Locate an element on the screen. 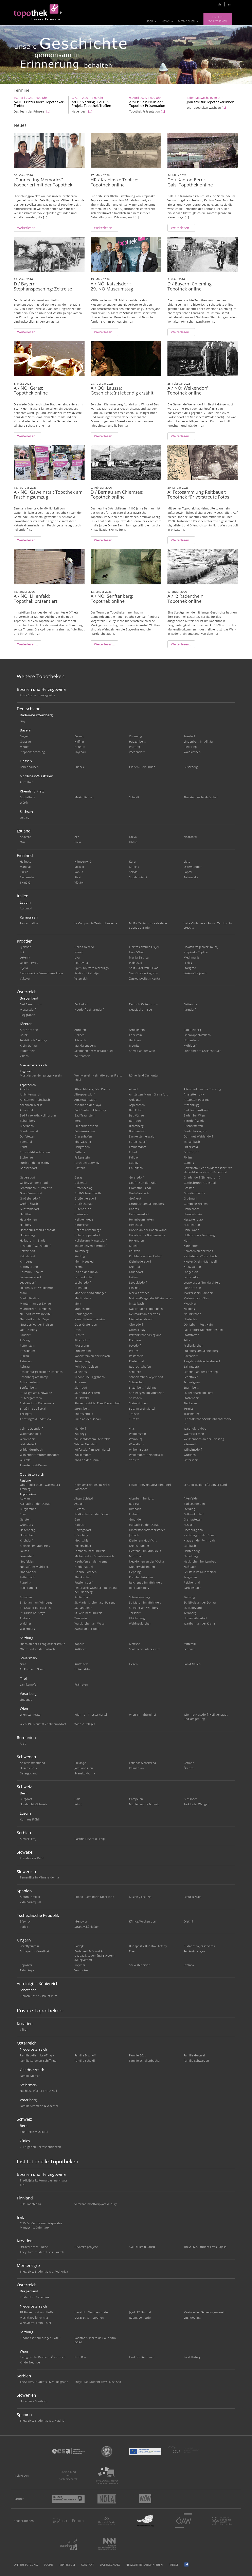  Ternberg is located at coordinates (190, 1613).